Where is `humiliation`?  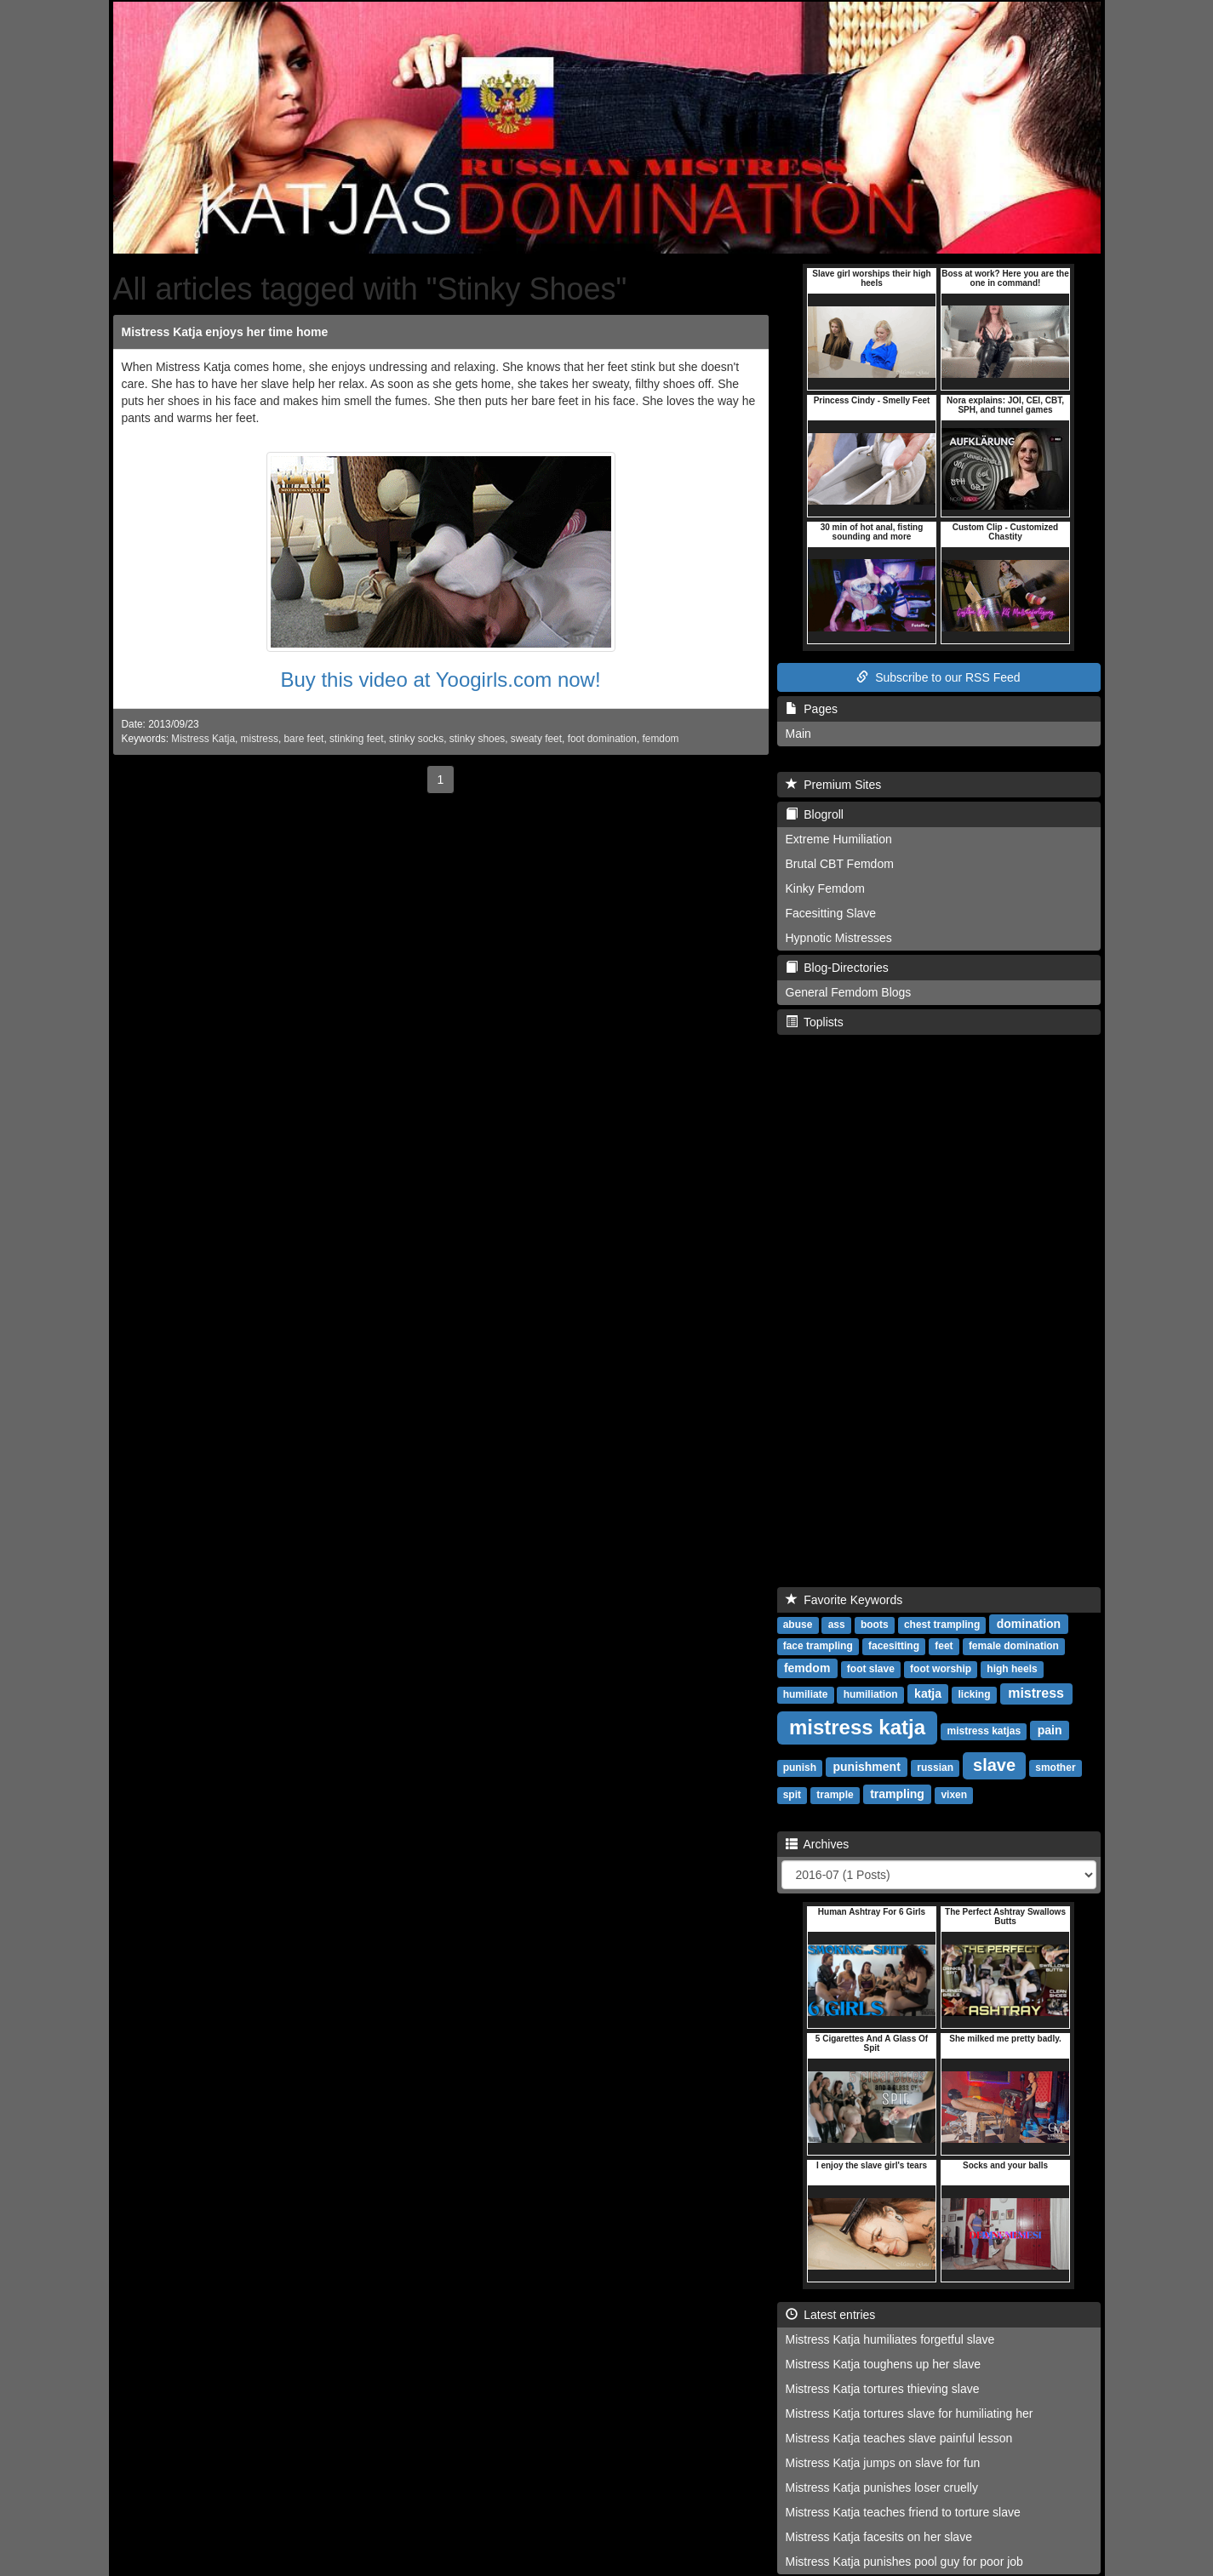 humiliation is located at coordinates (871, 1694).